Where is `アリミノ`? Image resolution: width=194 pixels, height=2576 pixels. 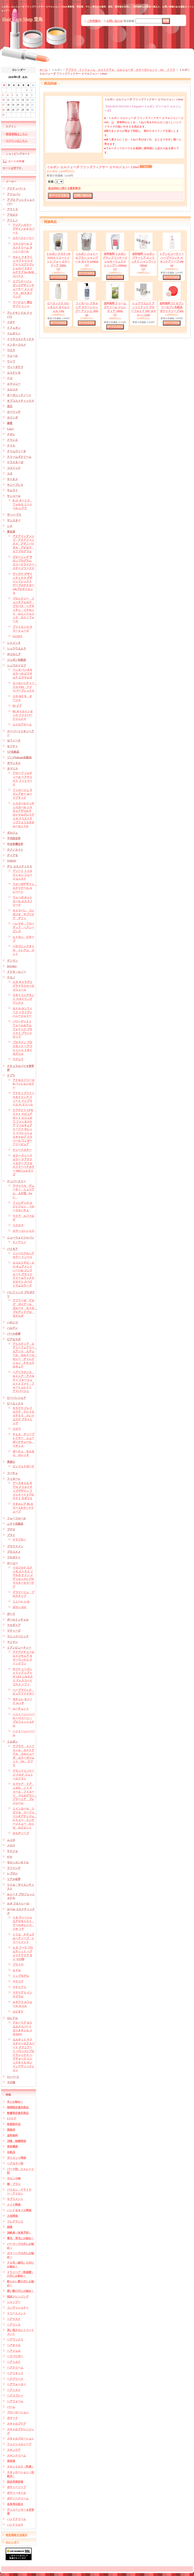 アリミノ is located at coordinates (12, 220).